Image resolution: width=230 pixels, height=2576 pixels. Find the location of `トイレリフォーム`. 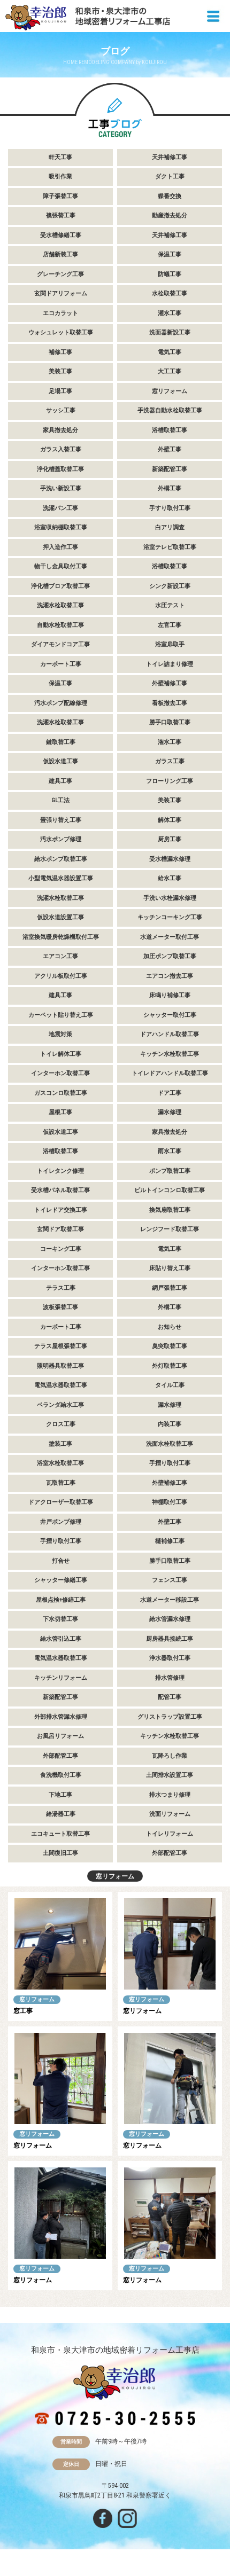

トイレリフォーム is located at coordinates (169, 1833).